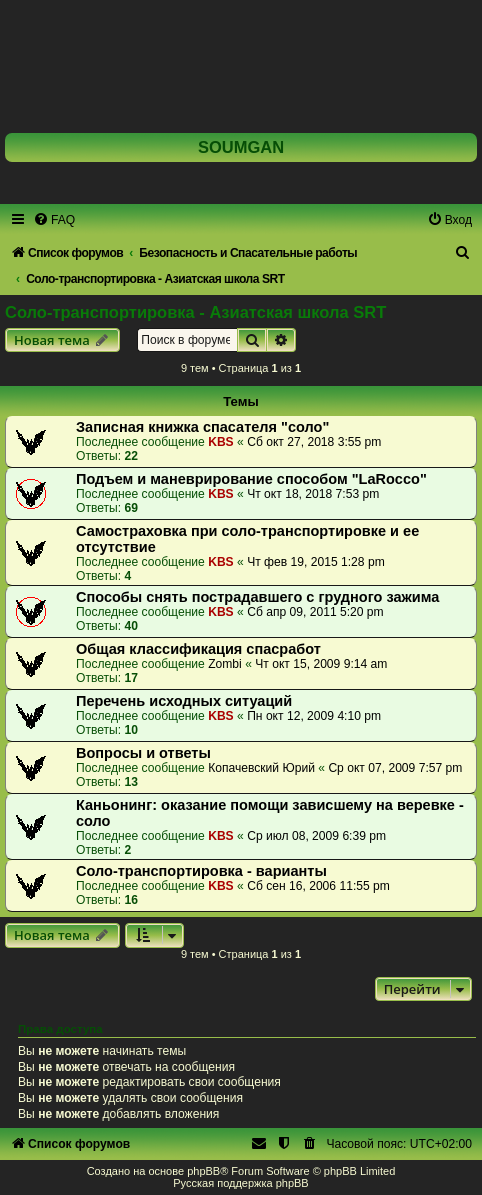  What do you see at coordinates (201, 871) in the screenshot?
I see `Соло-транспортировка - варианты` at bounding box center [201, 871].